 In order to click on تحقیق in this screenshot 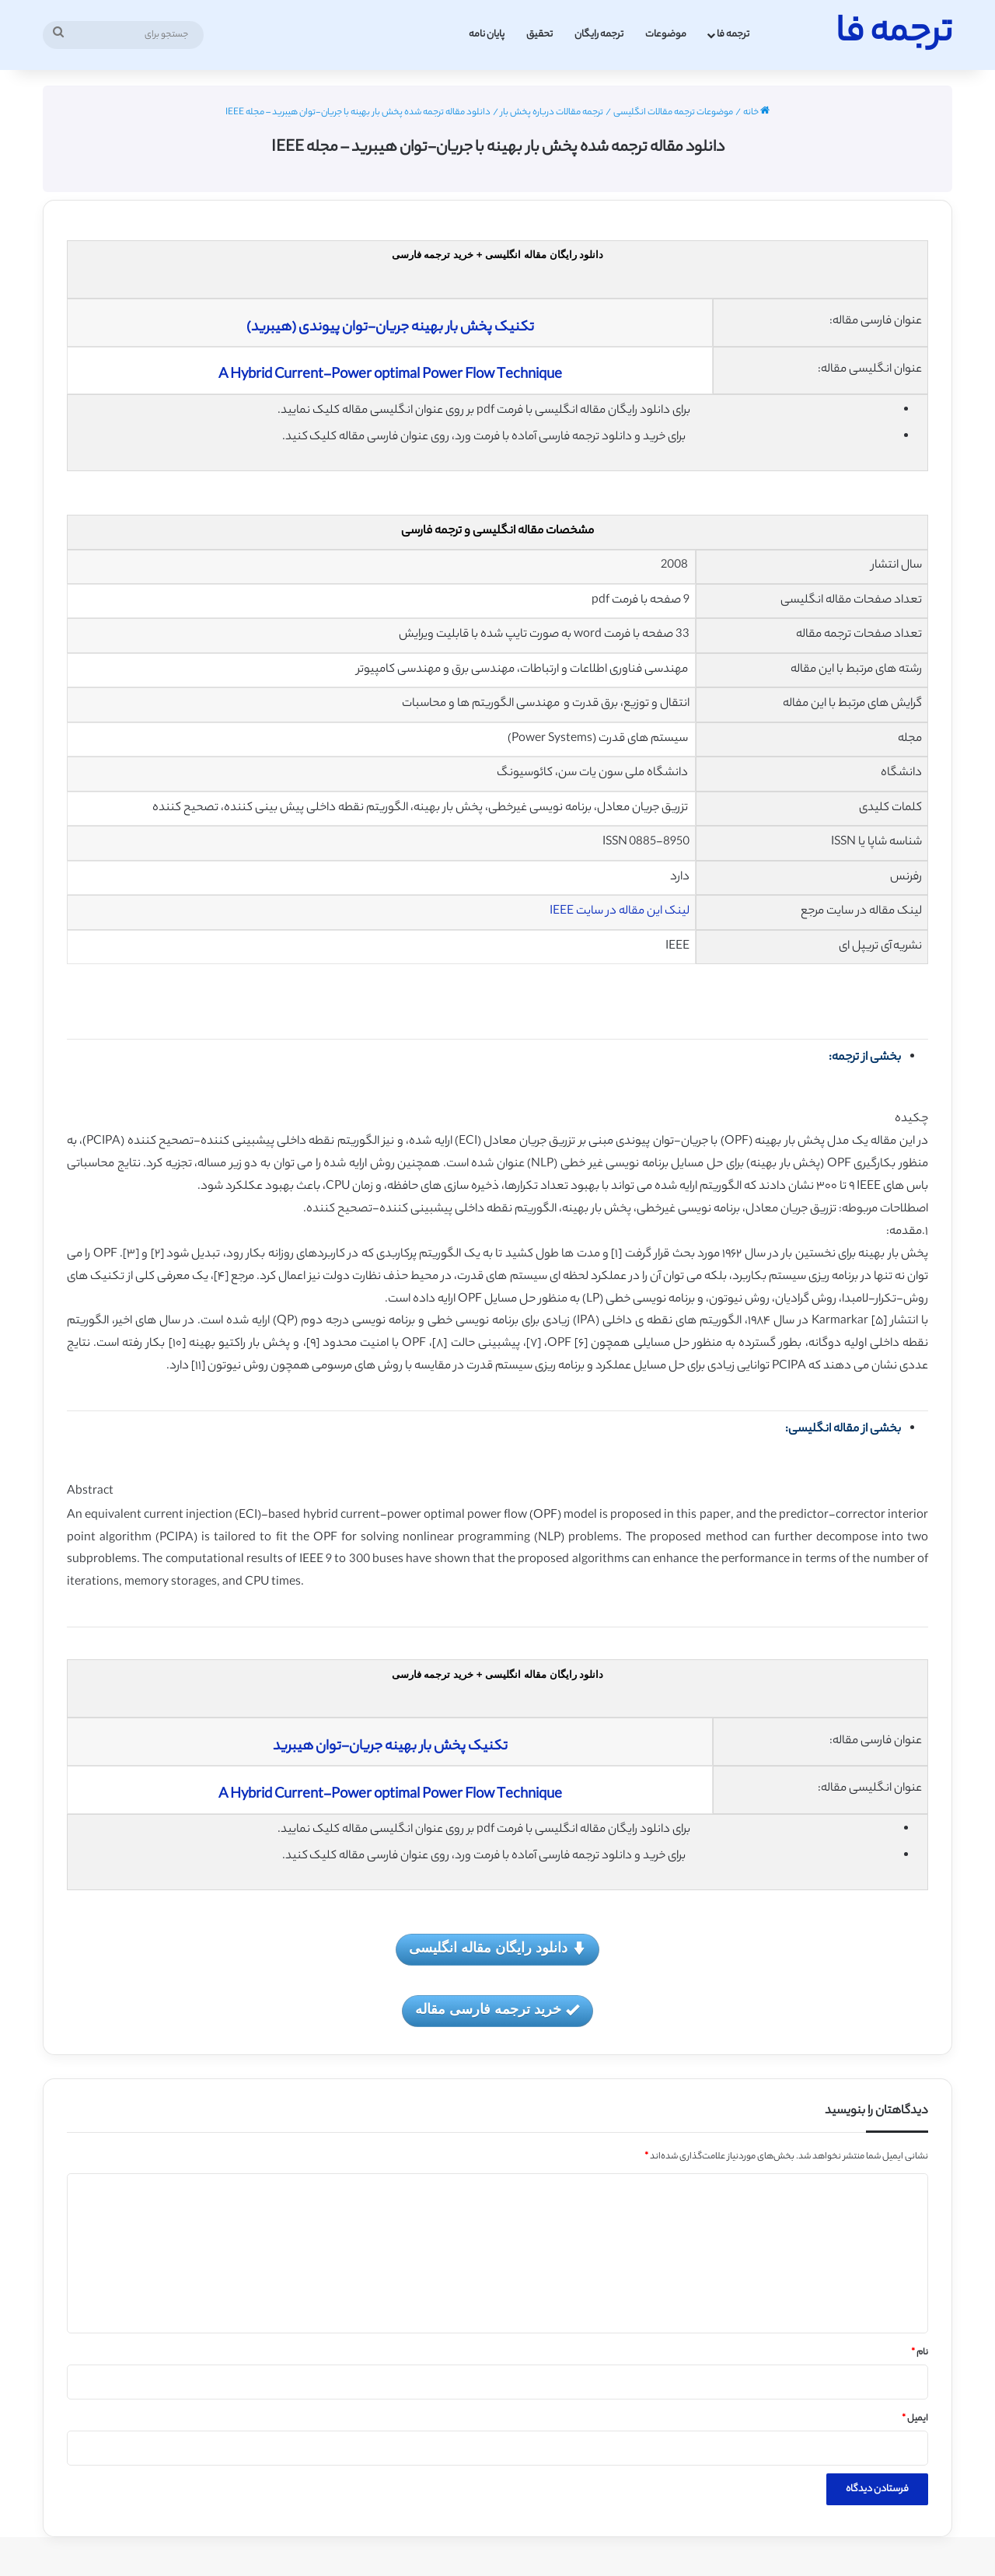, I will do `click(539, 34)`.